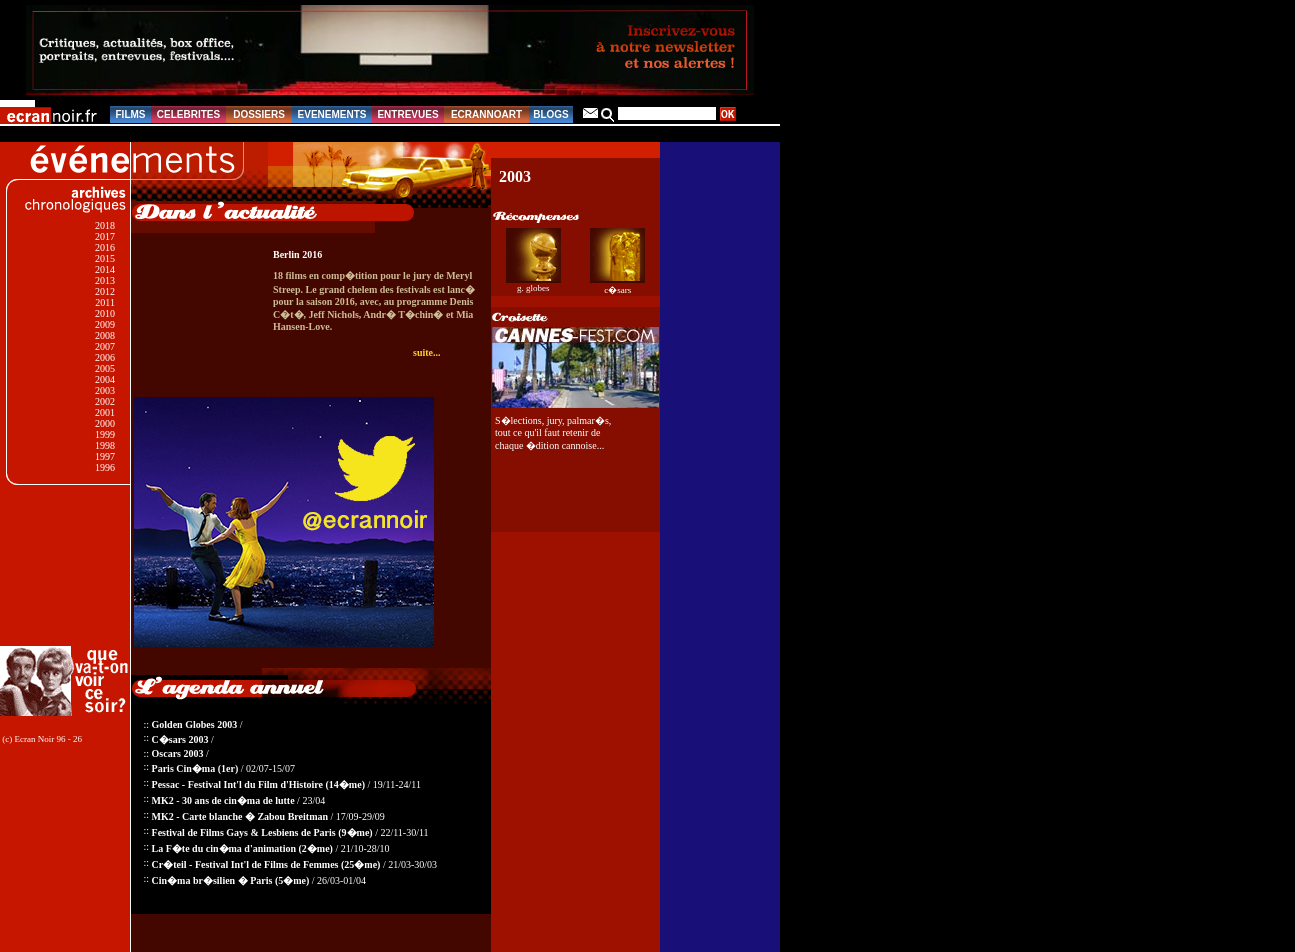 Image resolution: width=1295 pixels, height=952 pixels. I want to click on 2016, so click(105, 247).